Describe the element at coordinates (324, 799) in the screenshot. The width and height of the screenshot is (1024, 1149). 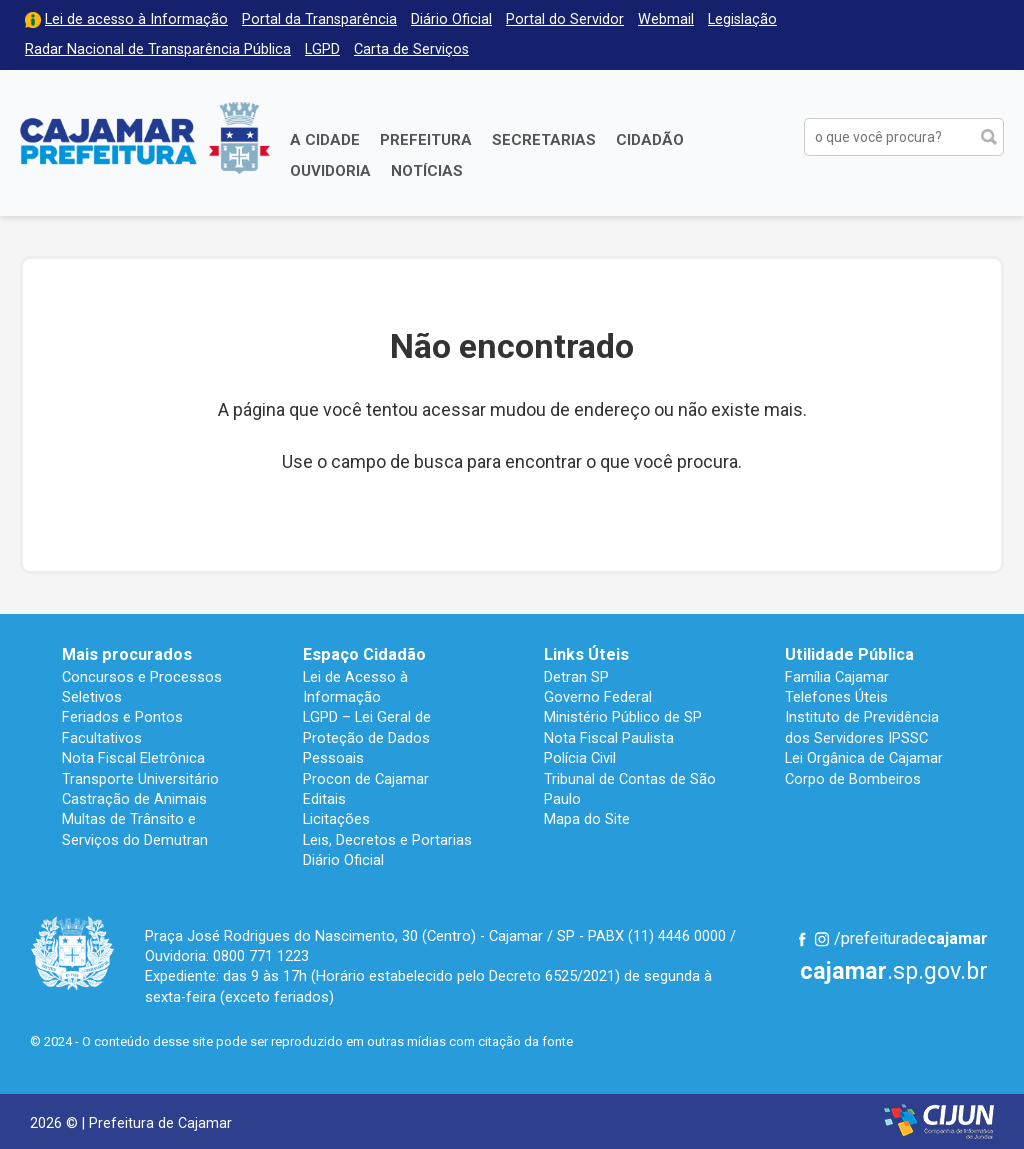
I see `Editais` at that location.